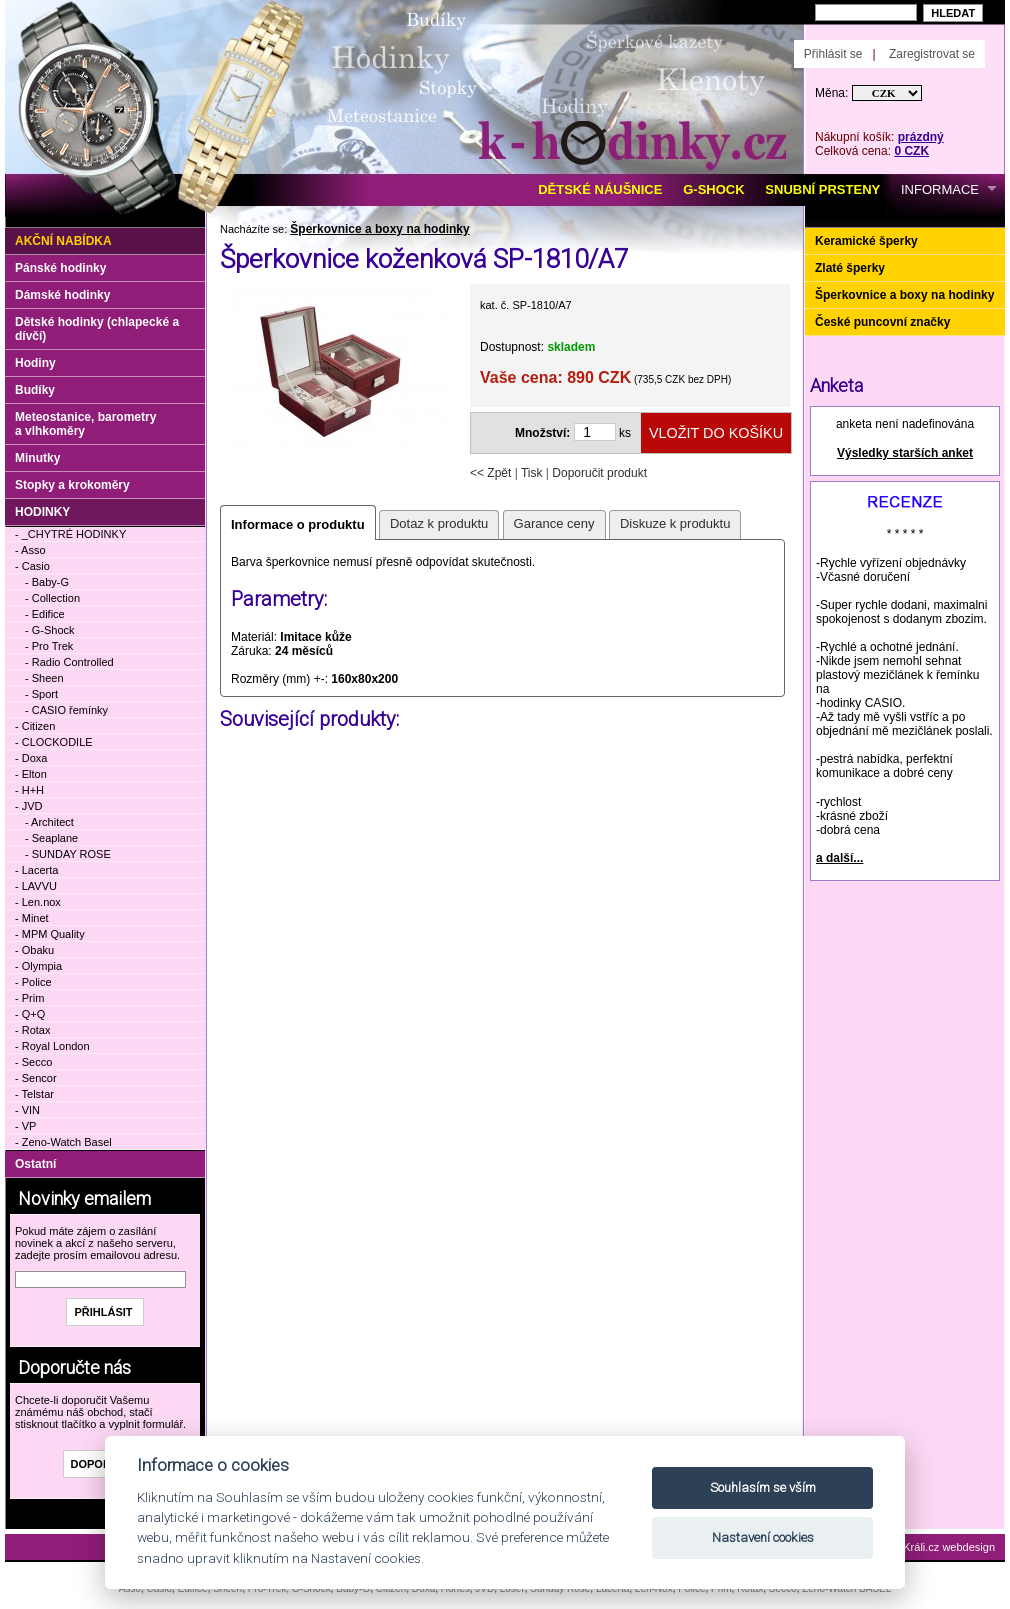  I want to click on Souhlasím se vším, so click(763, 1487).